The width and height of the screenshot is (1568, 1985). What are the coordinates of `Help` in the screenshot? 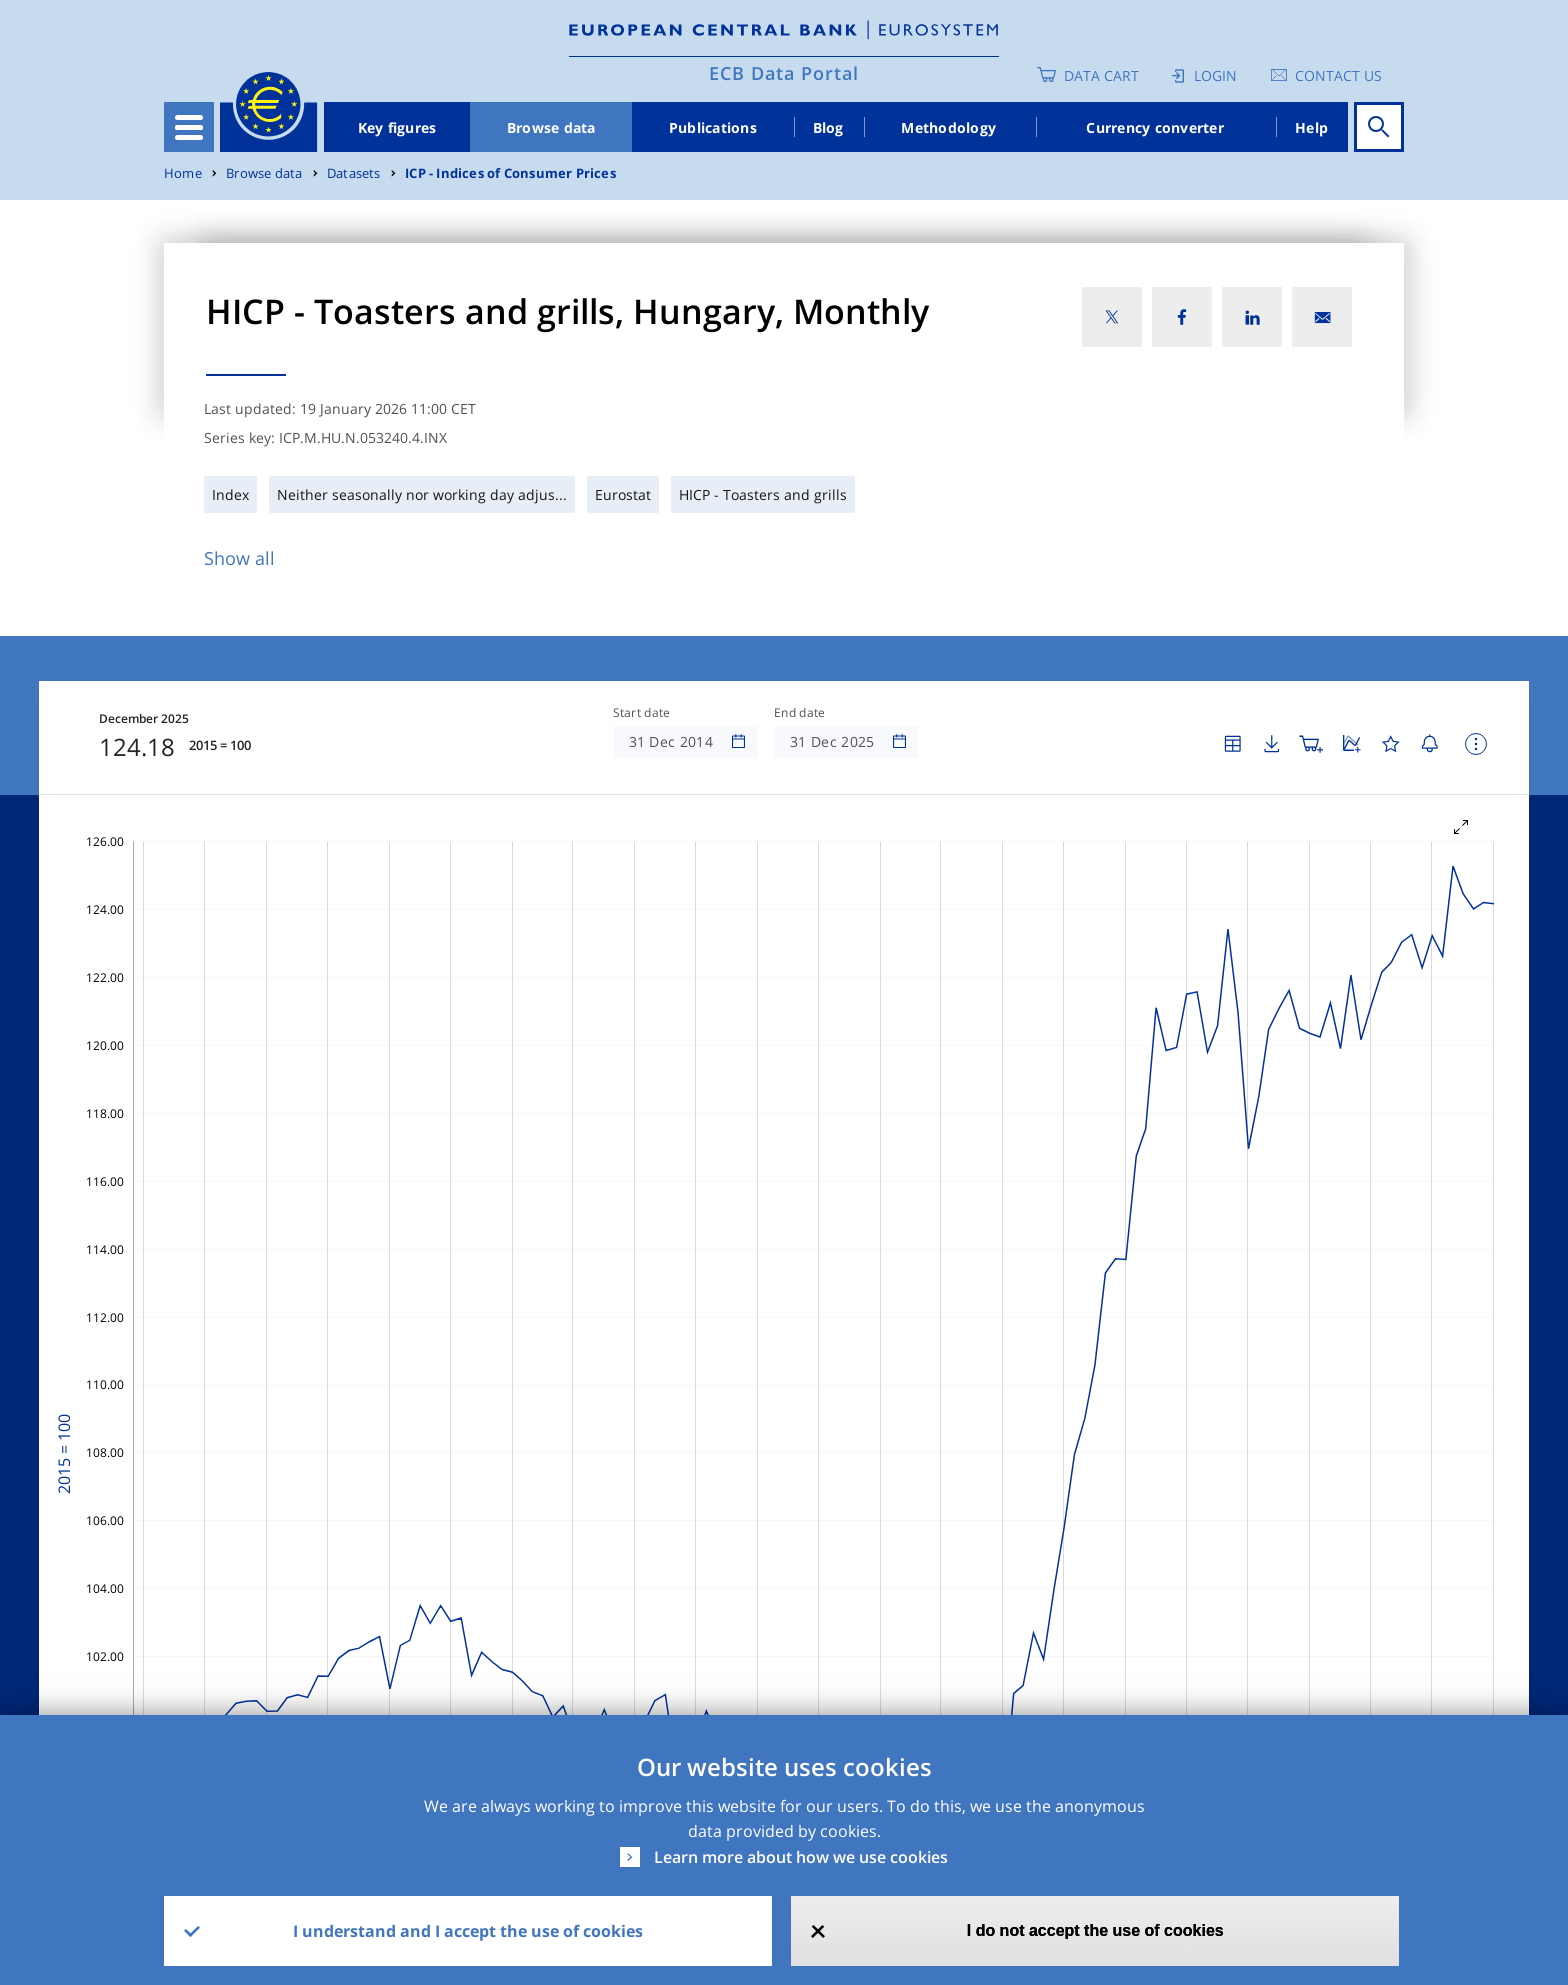 It's located at (1311, 127).